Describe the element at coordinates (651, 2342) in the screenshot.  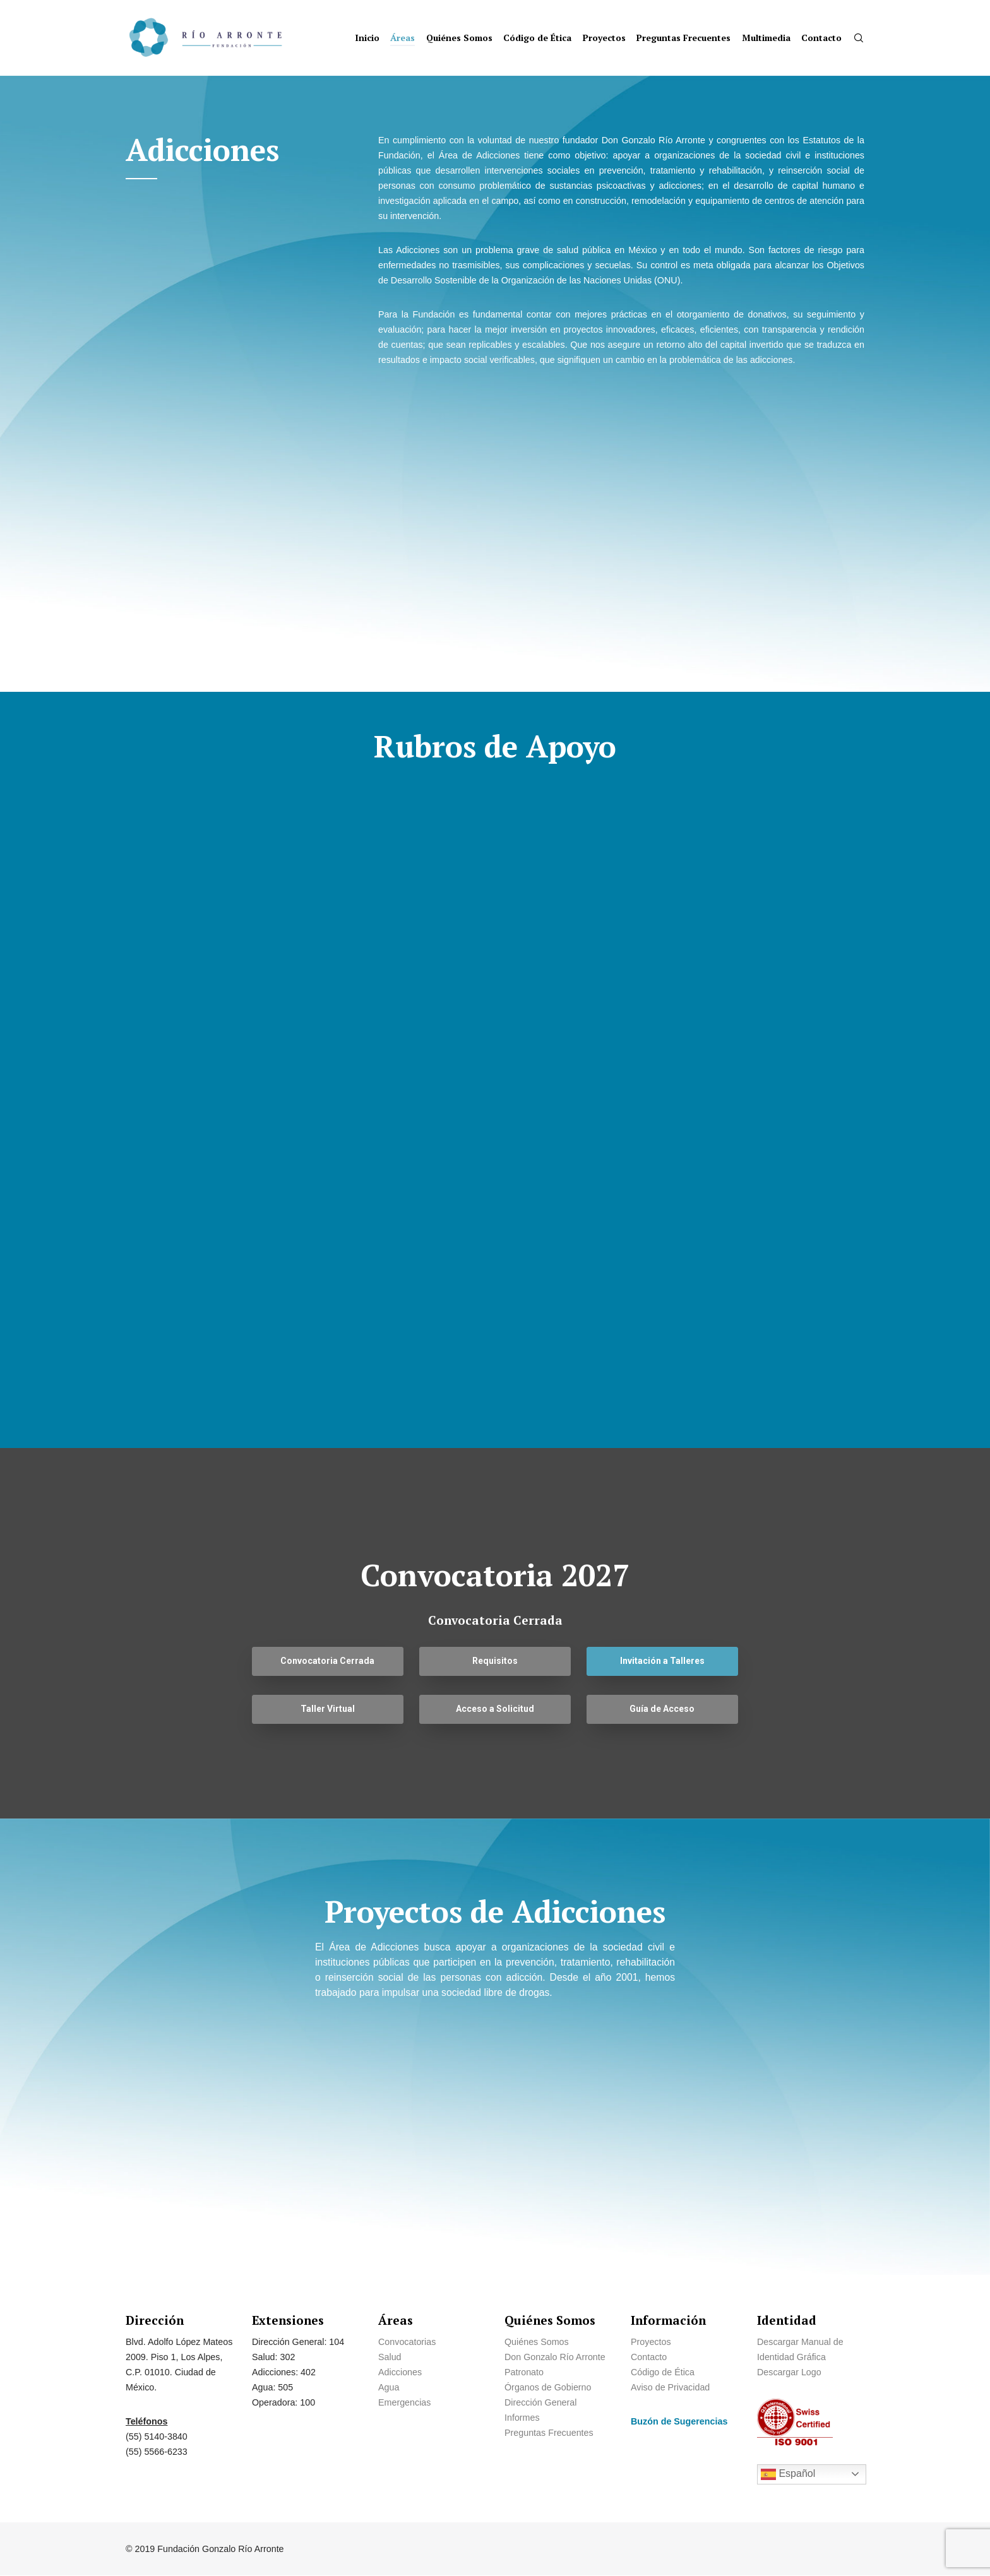
I see `Proyectos` at that location.